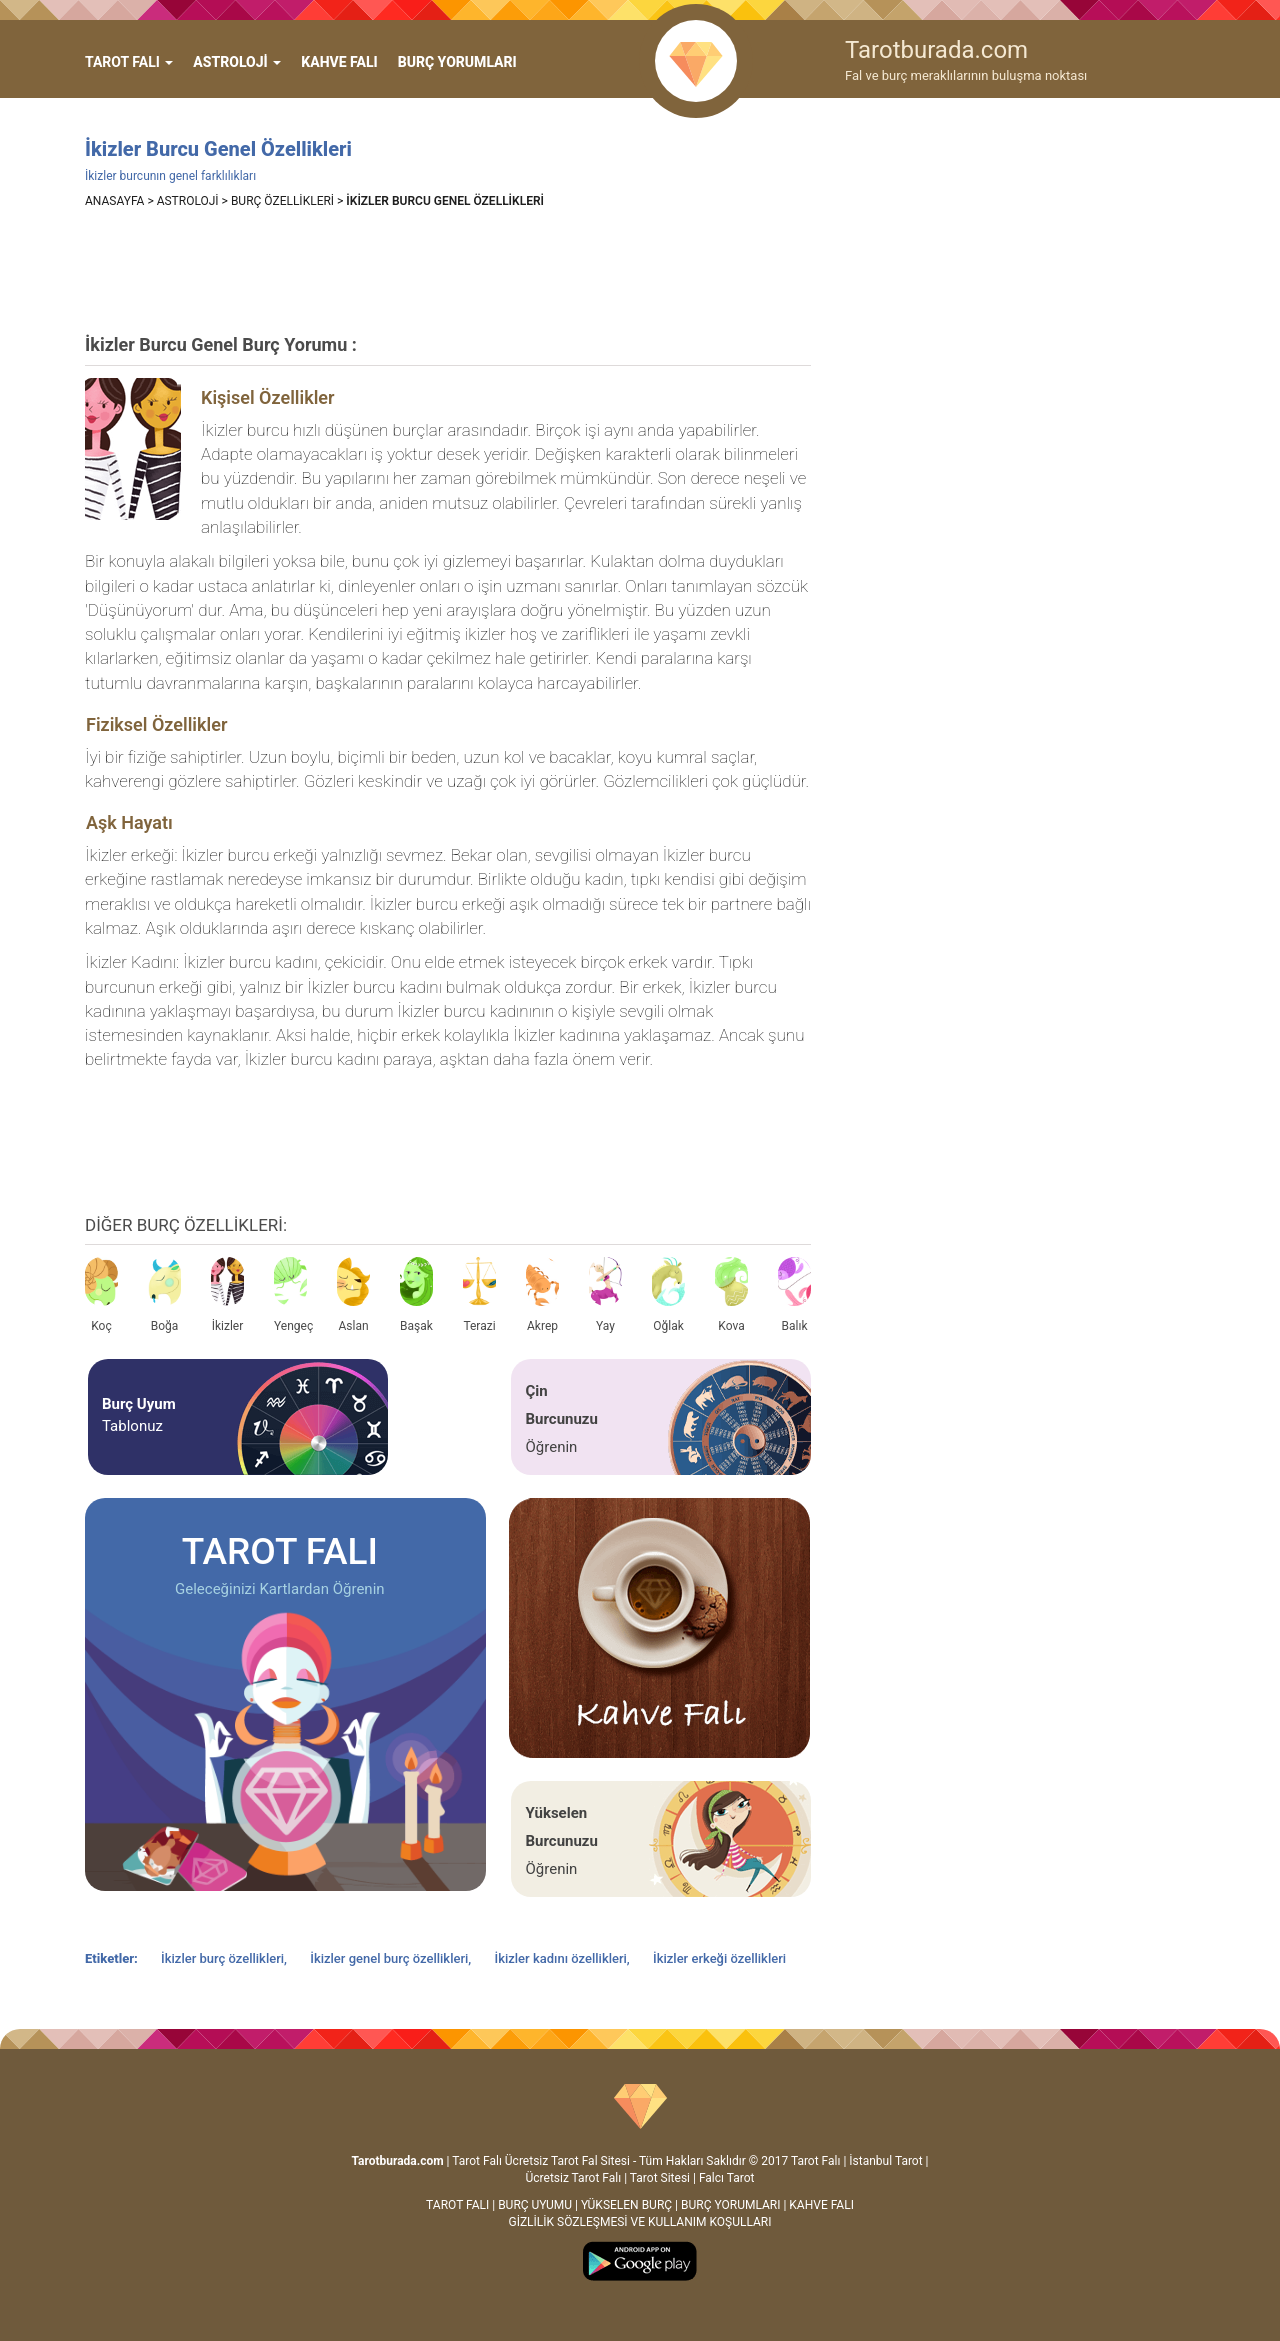 The height and width of the screenshot is (2341, 1280). What do you see at coordinates (227, 1295) in the screenshot?
I see `İkizler` at bounding box center [227, 1295].